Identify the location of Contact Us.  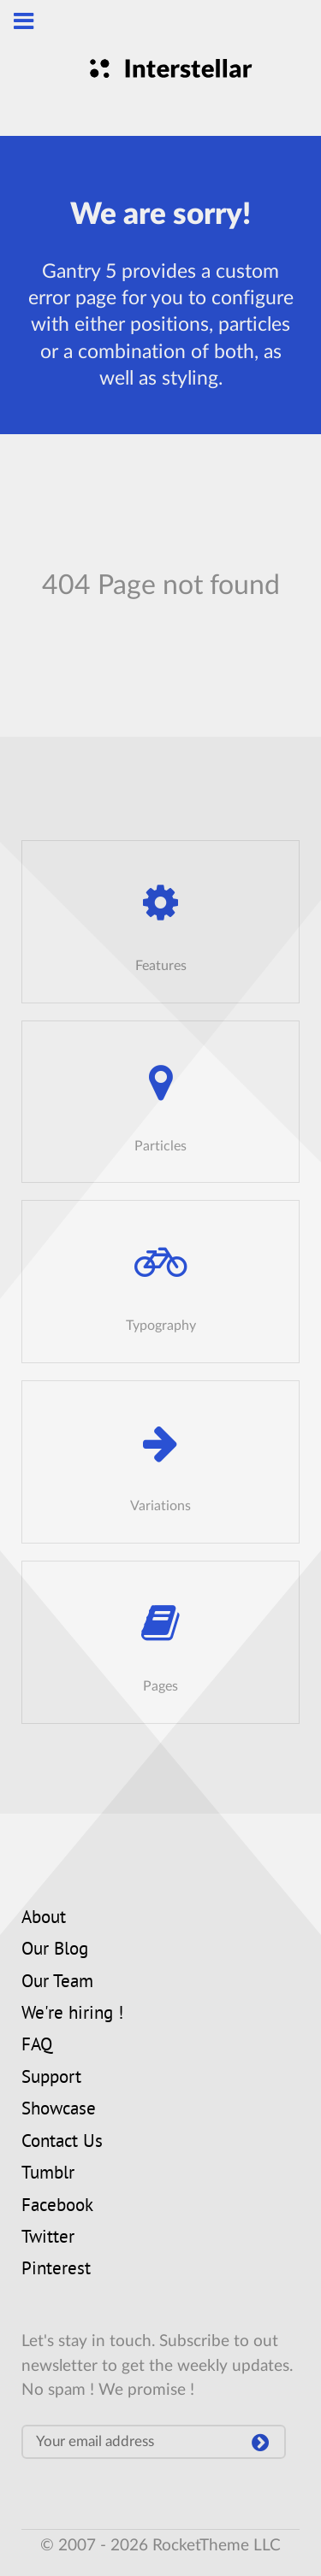
(62, 2143).